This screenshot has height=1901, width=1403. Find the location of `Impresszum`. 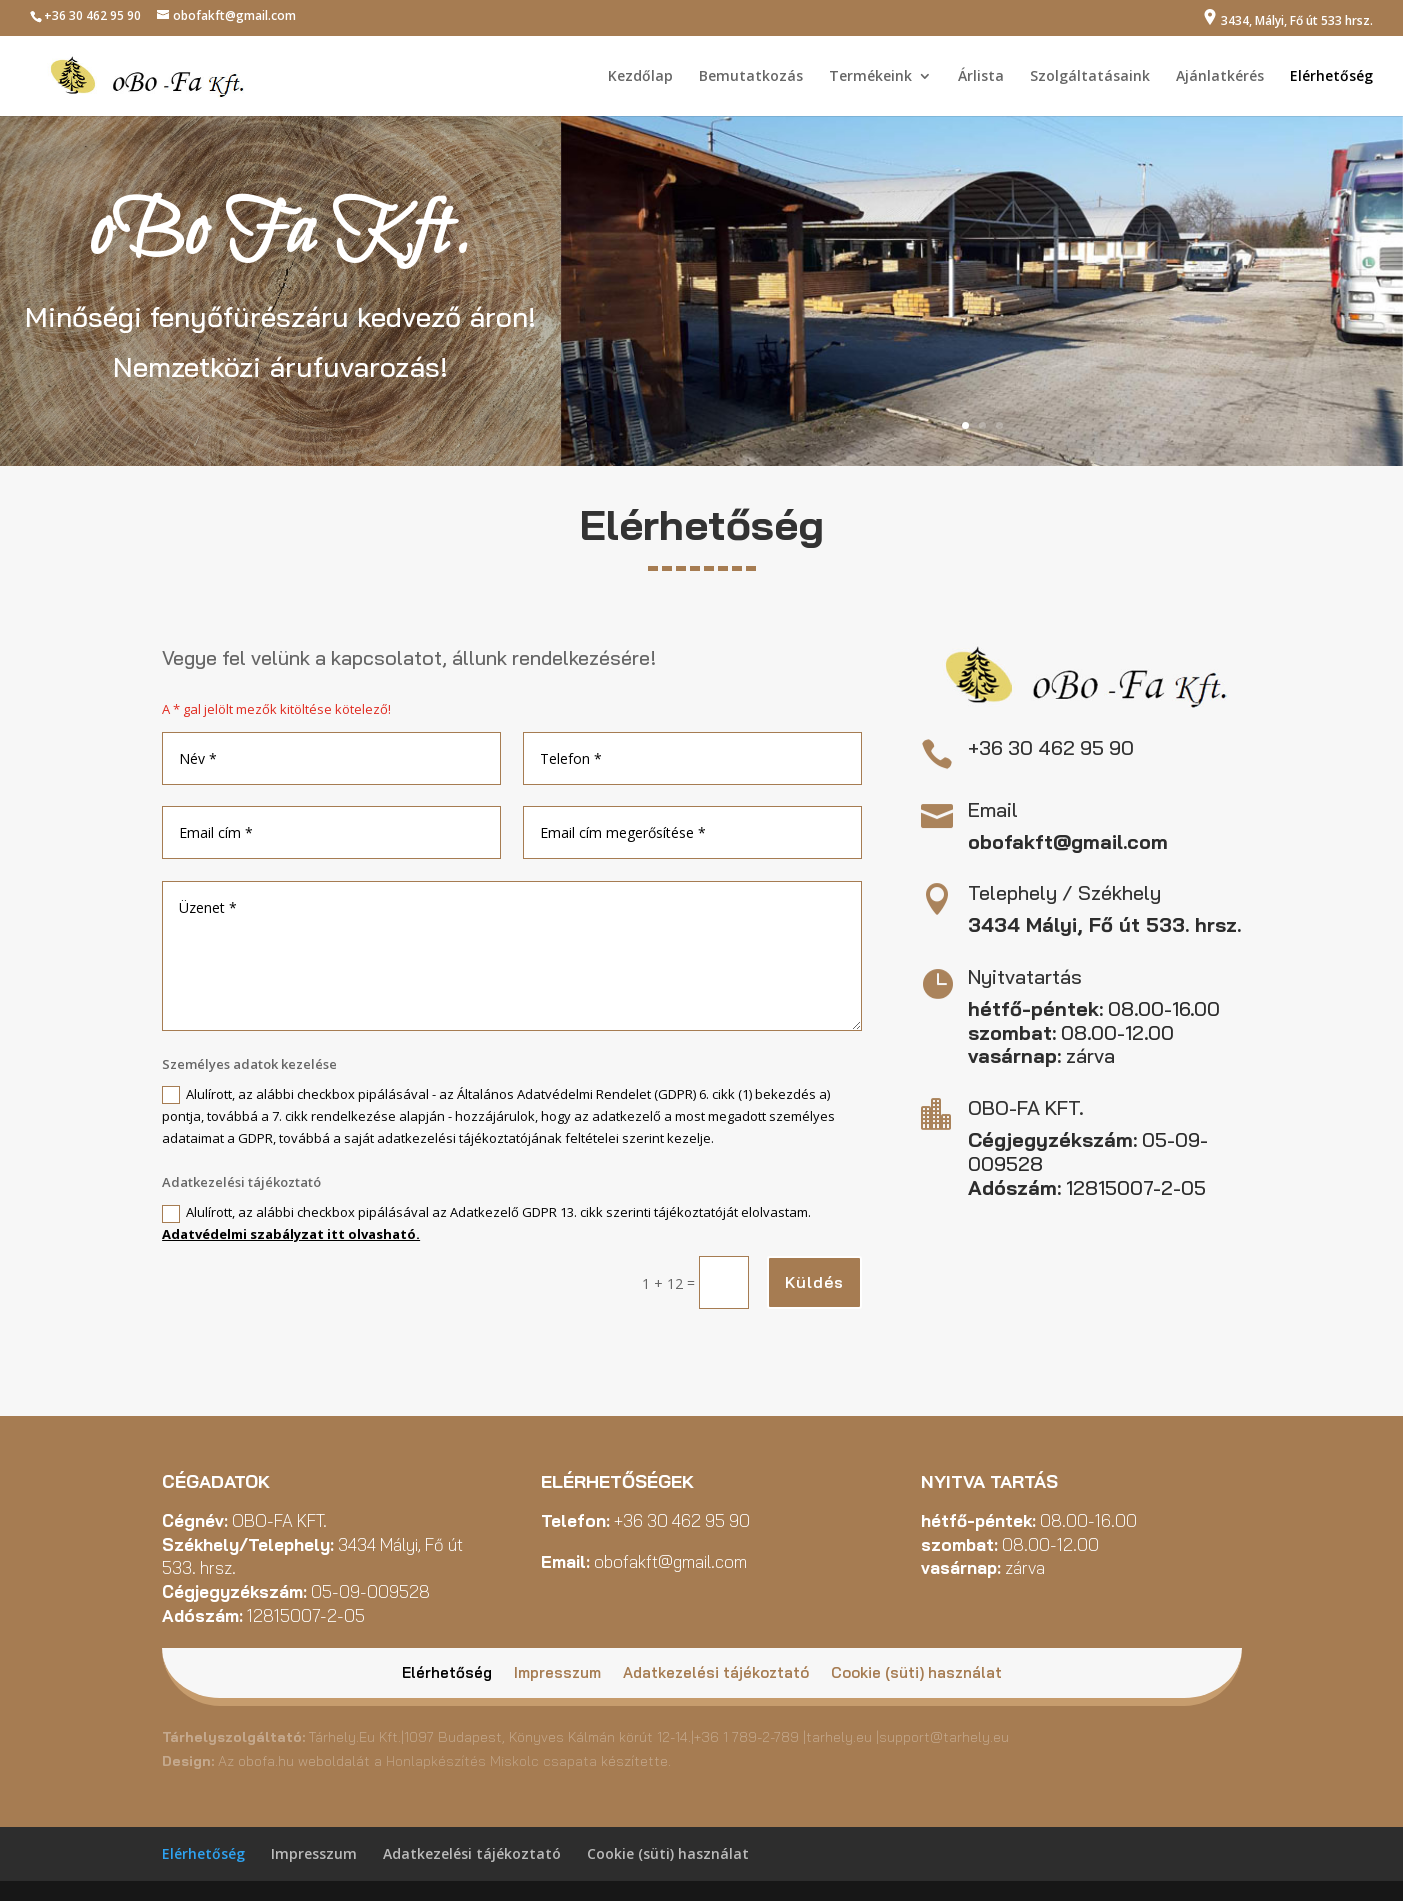

Impresszum is located at coordinates (557, 1674).